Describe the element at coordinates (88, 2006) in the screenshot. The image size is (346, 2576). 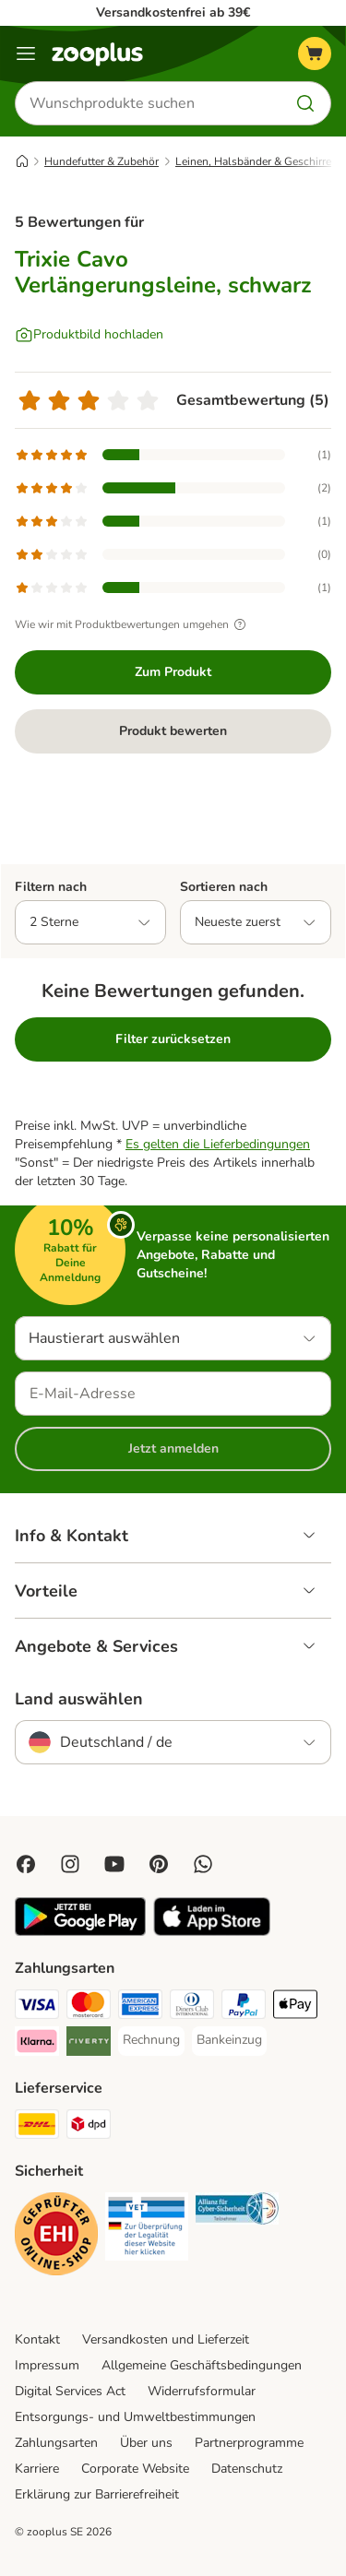
I see `[Mastercard Payment Method]` at that location.